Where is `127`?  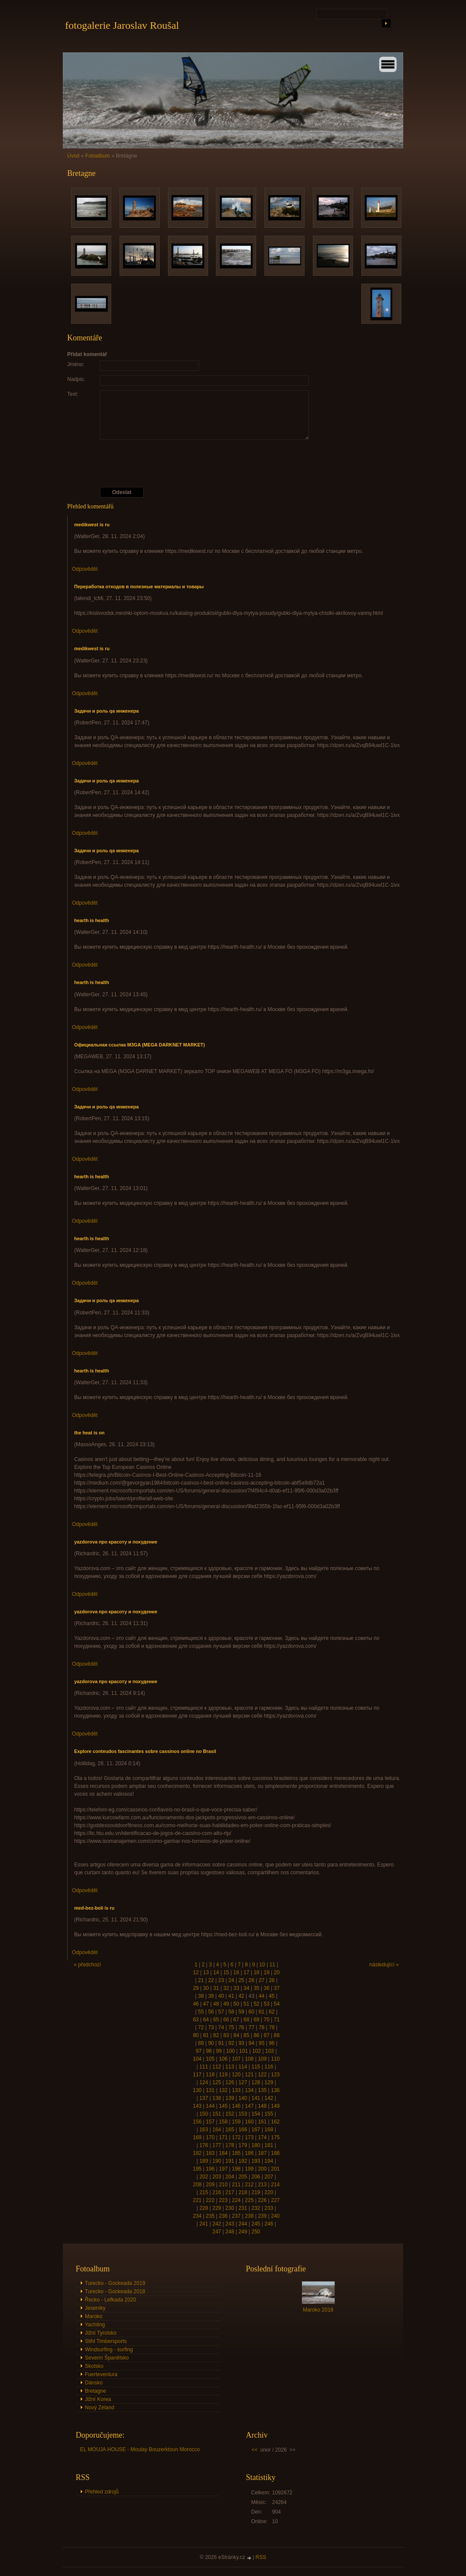 127 is located at coordinates (242, 2082).